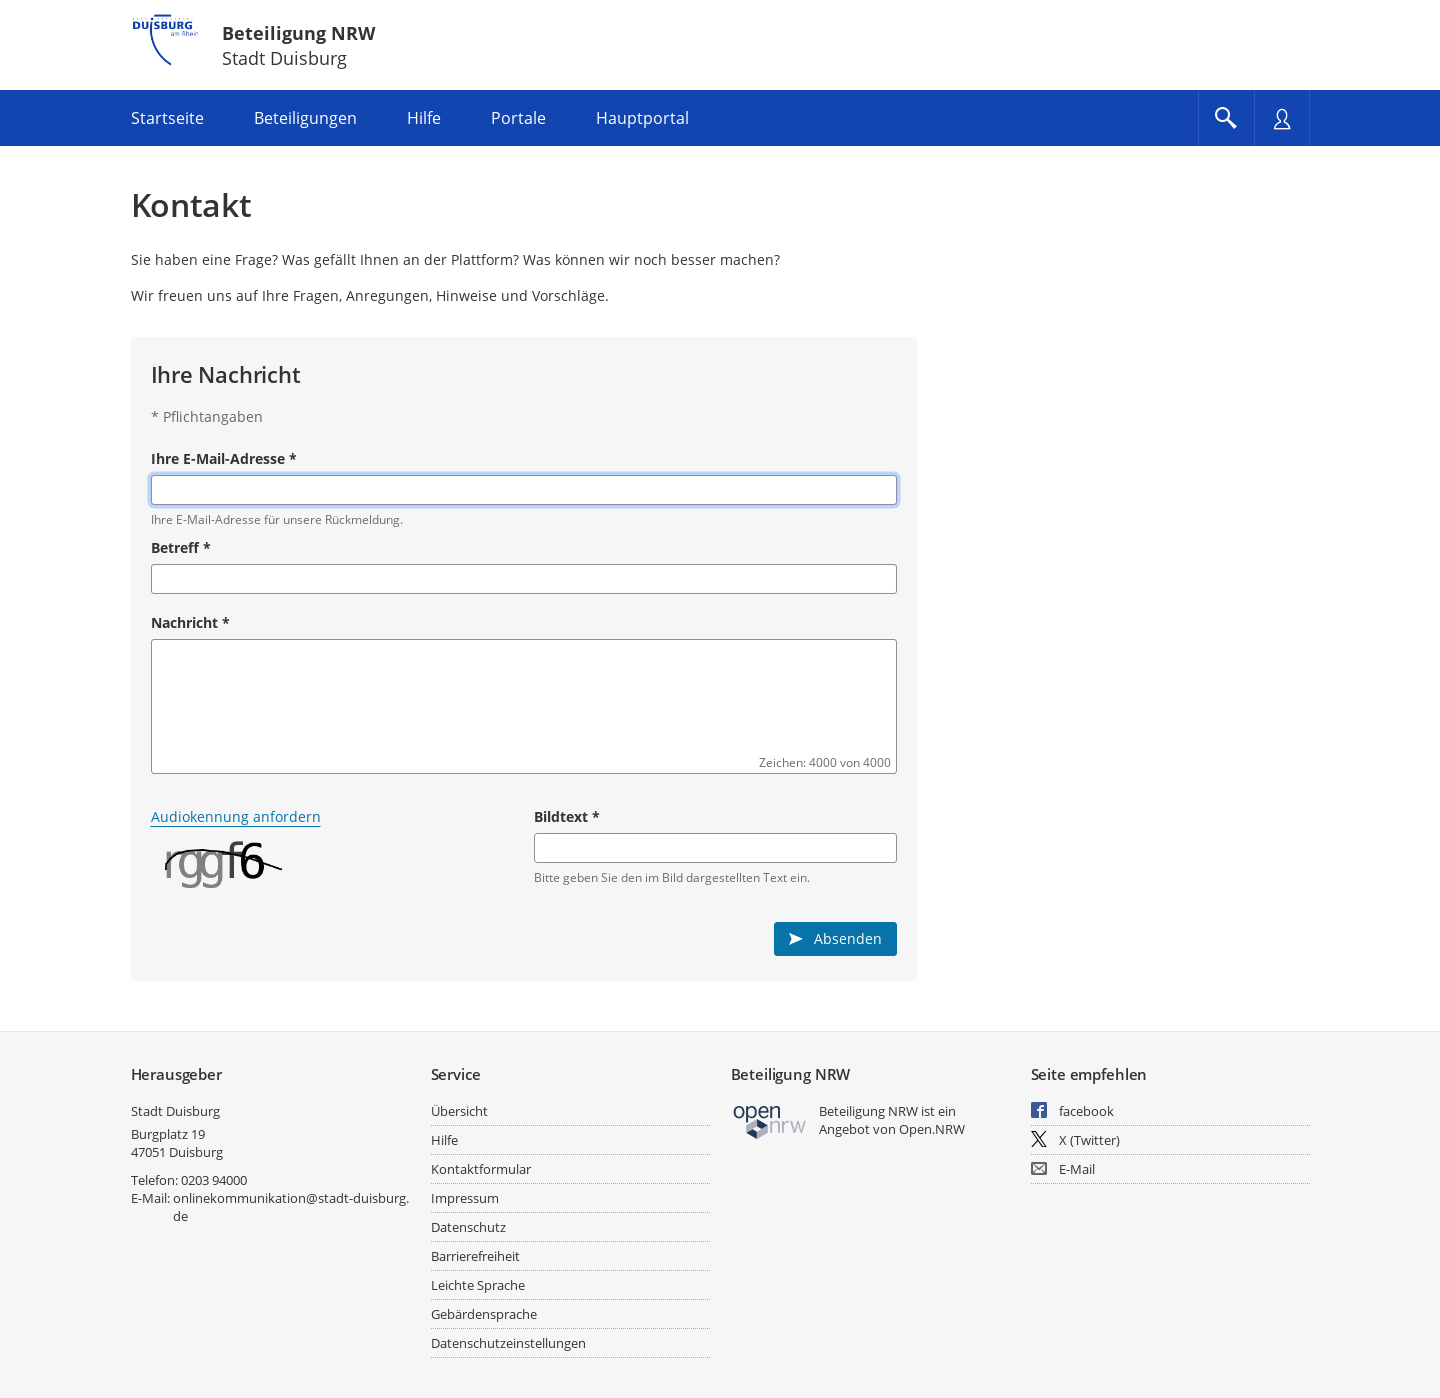 Image resolution: width=1440 pixels, height=1398 pixels. What do you see at coordinates (236, 816) in the screenshot?
I see `Audiokennung anfordern` at bounding box center [236, 816].